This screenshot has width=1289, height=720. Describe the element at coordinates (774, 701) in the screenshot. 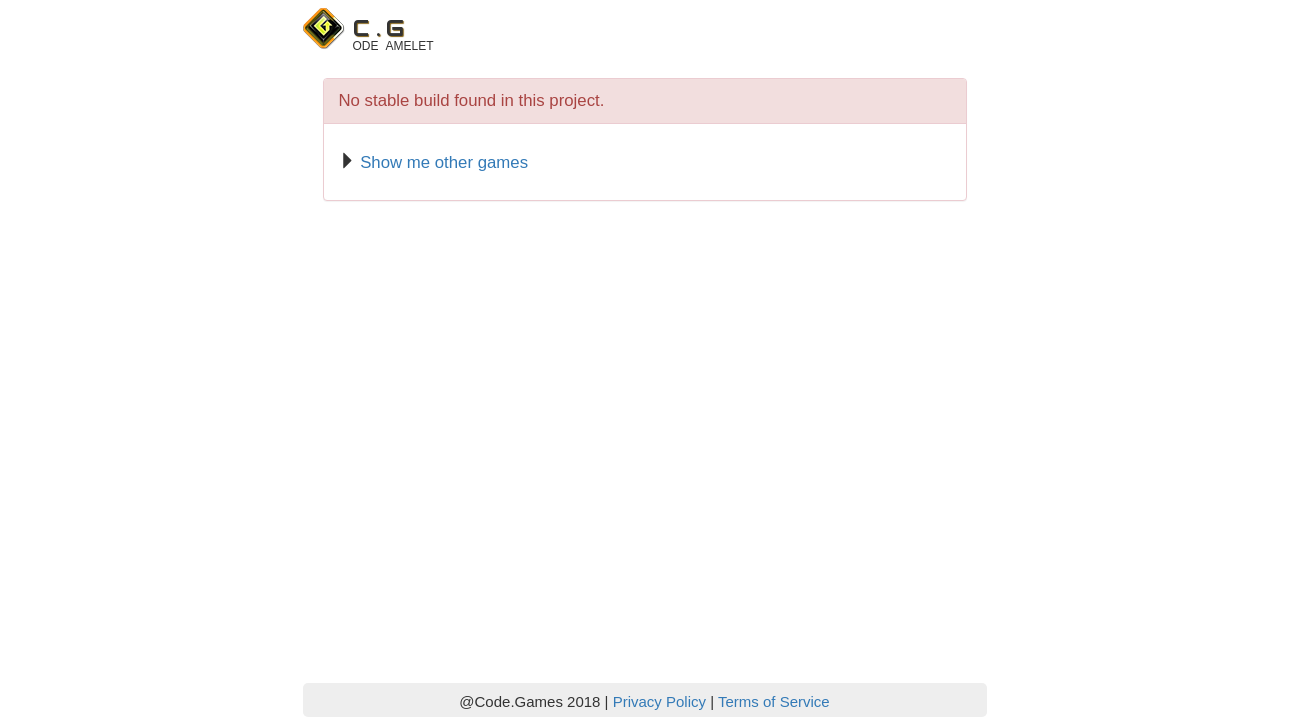

I see `Terms of Service` at that location.